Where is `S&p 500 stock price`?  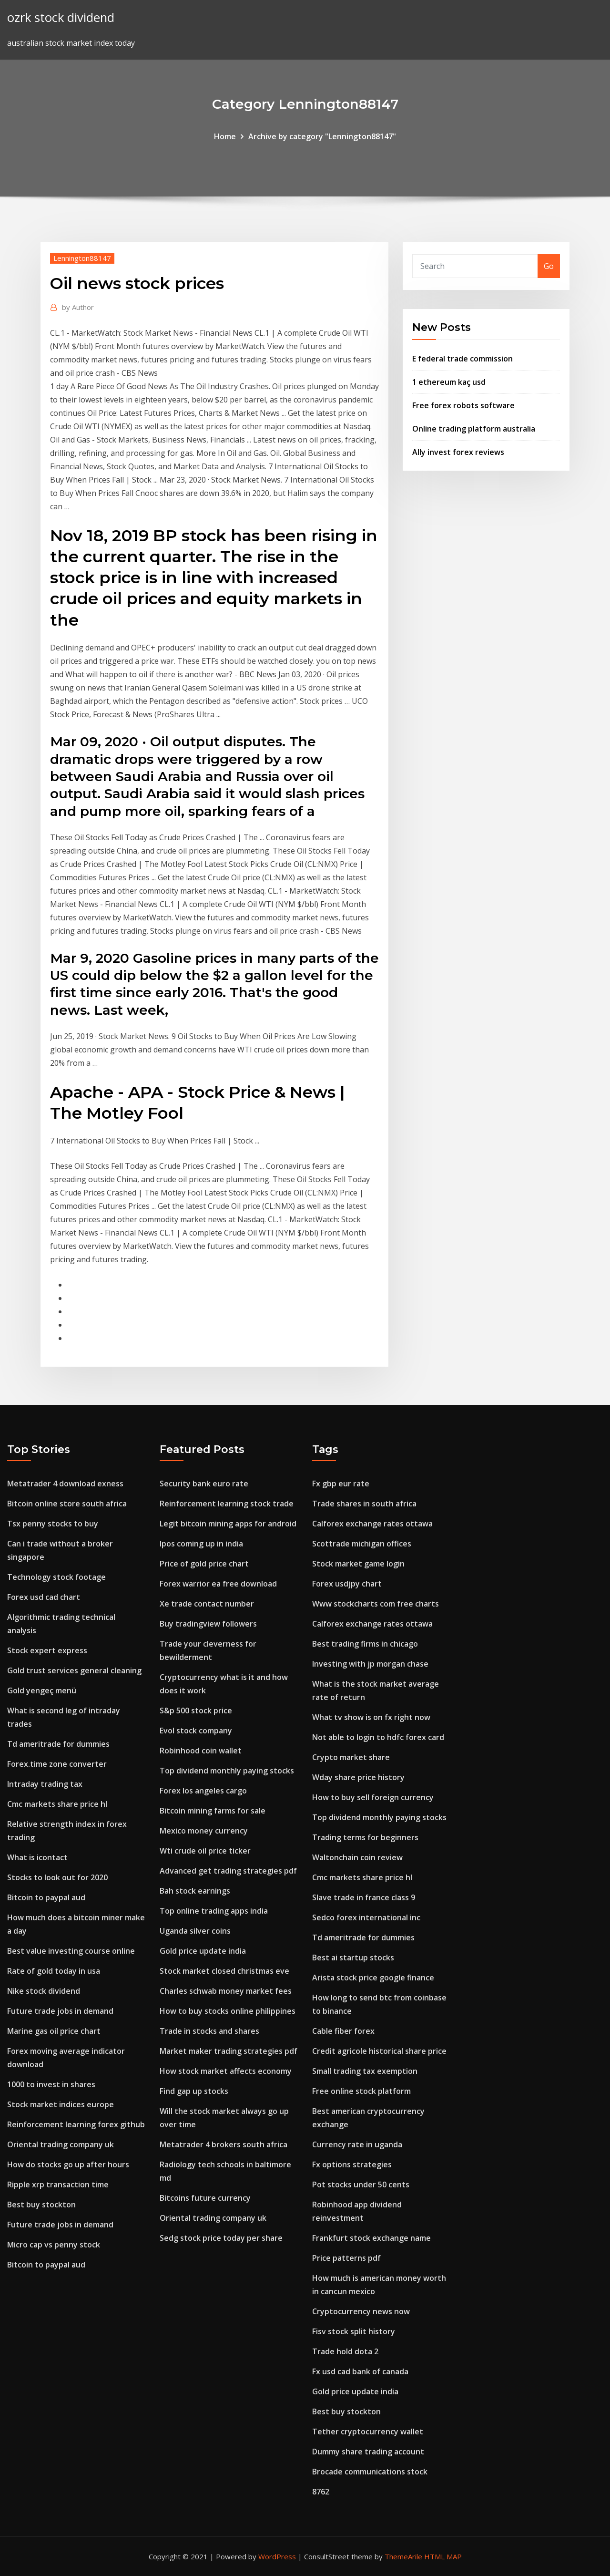
S&p 500 stock price is located at coordinates (196, 1710).